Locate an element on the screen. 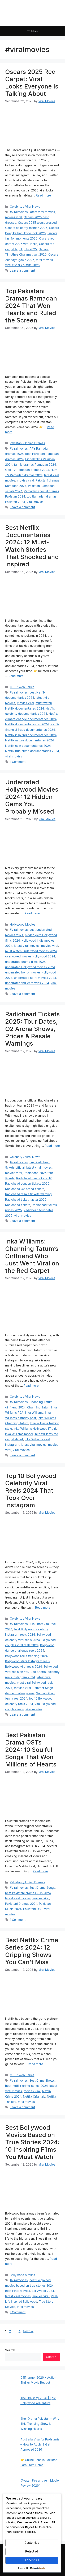 The width and height of the screenshot is (65, 2576). Bollywood stars Instagram reels is located at coordinates (27, 1661).